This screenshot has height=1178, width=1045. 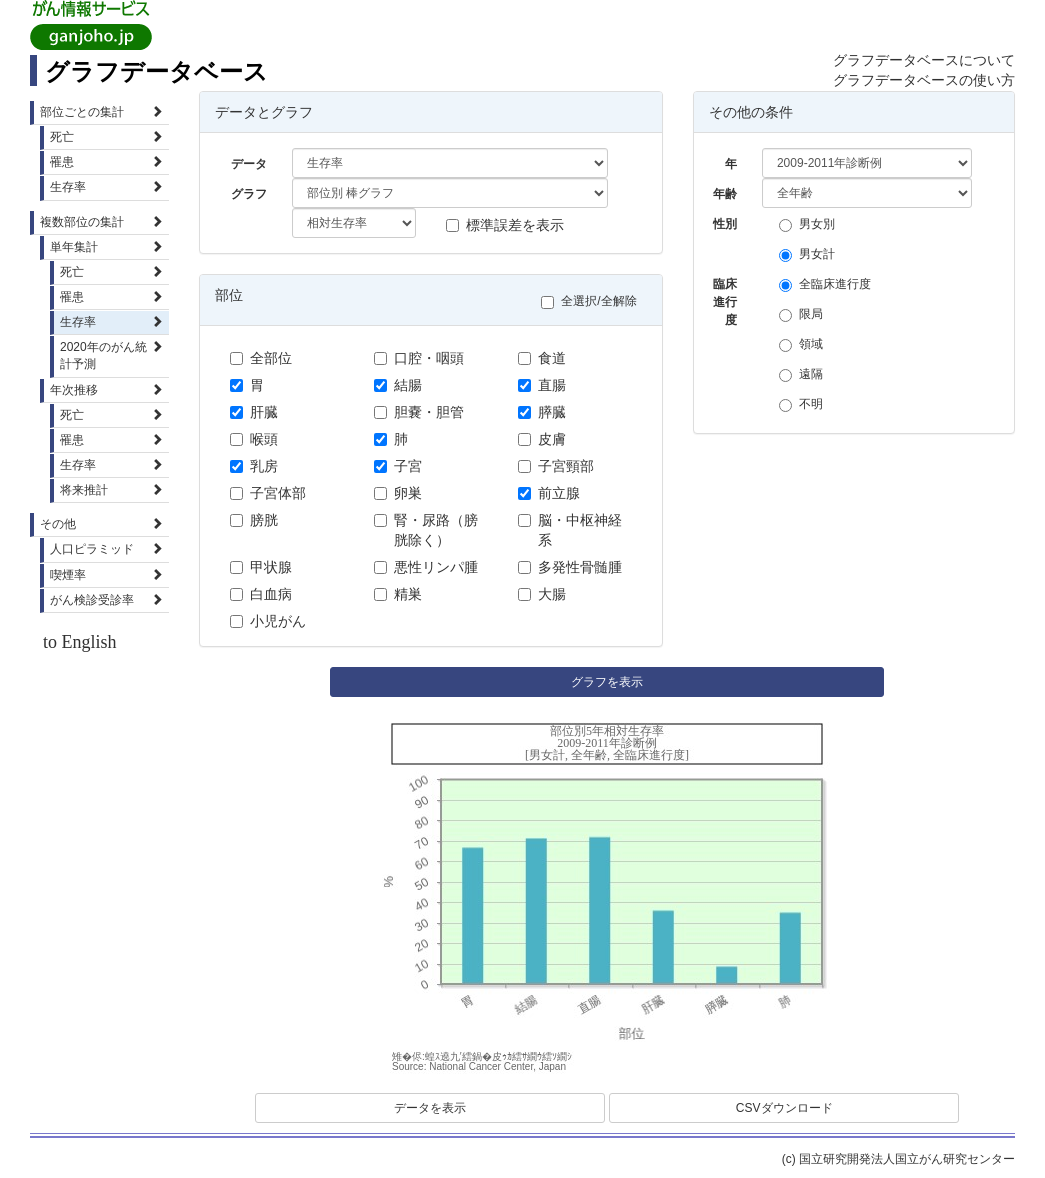 What do you see at coordinates (254, 466) in the screenshot?
I see `乳房` at bounding box center [254, 466].